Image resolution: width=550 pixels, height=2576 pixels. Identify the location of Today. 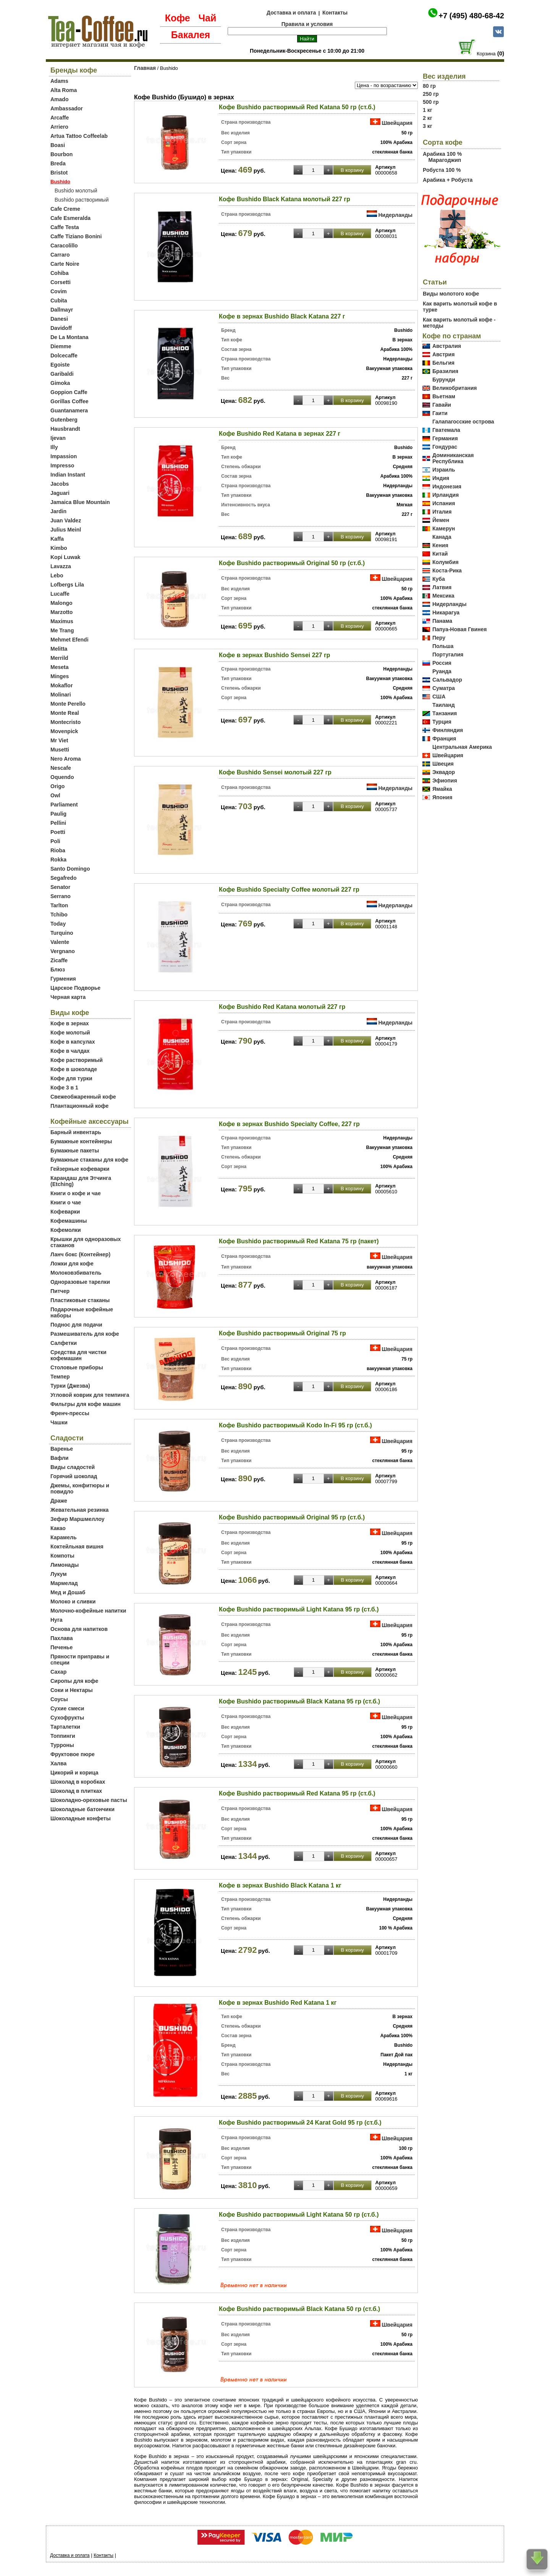
(58, 924).